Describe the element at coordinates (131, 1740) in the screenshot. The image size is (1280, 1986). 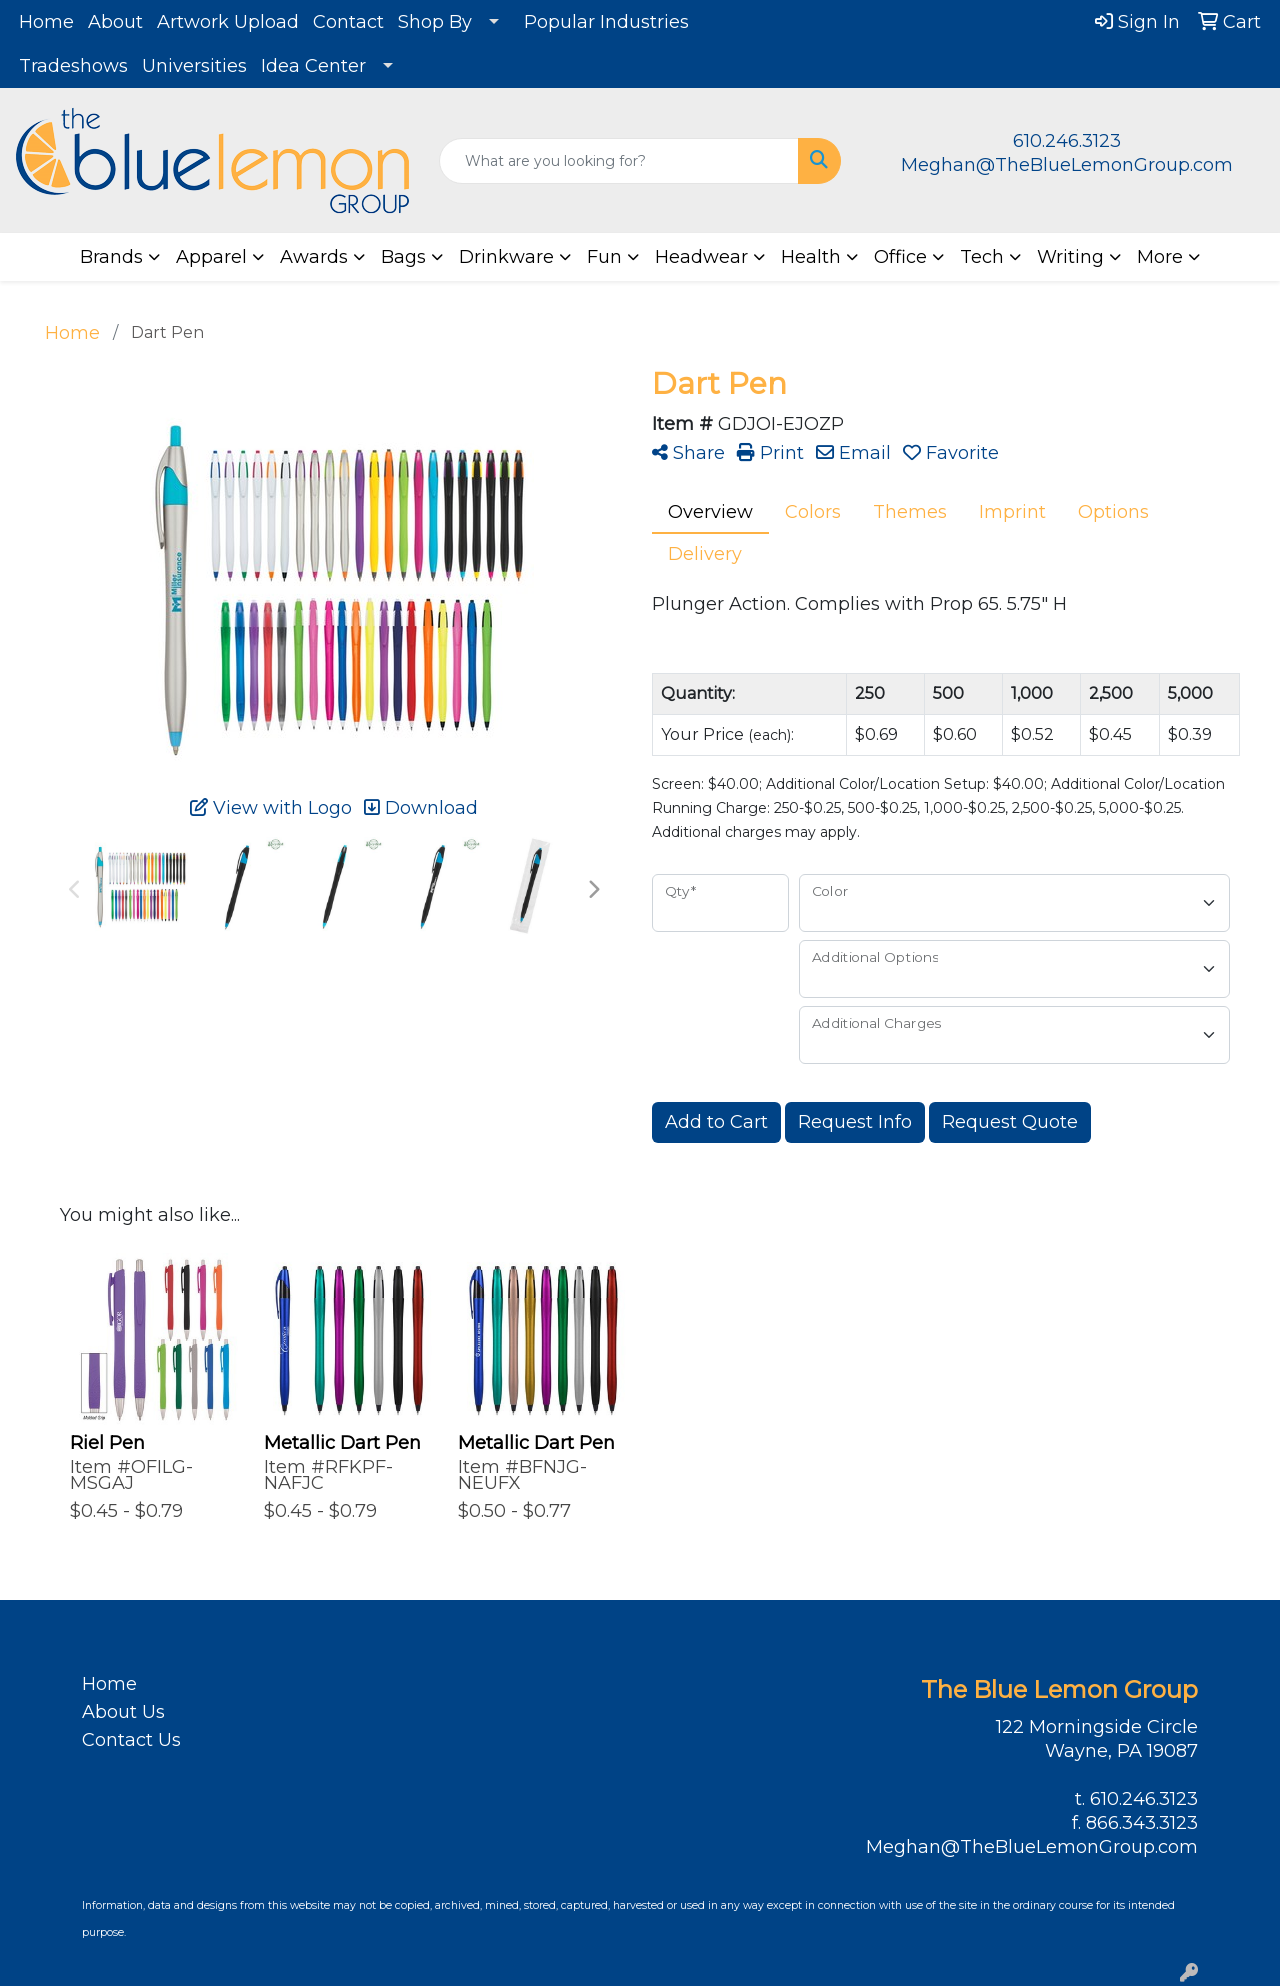
I see `Contact Us` at that location.